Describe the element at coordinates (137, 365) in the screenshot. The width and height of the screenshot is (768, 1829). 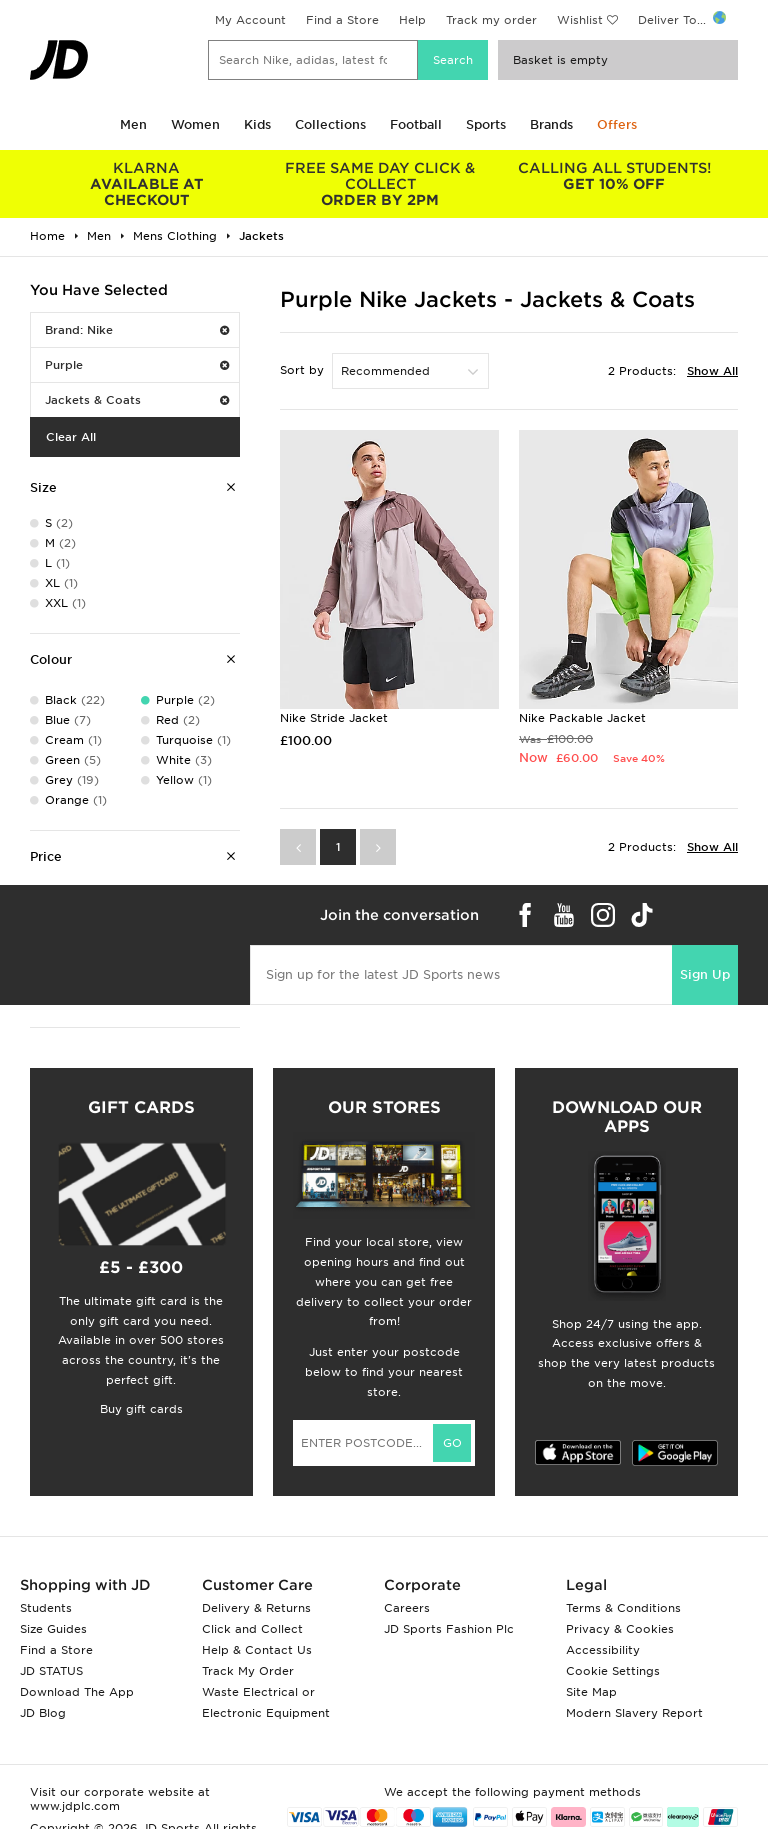
I see `Purple` at that location.